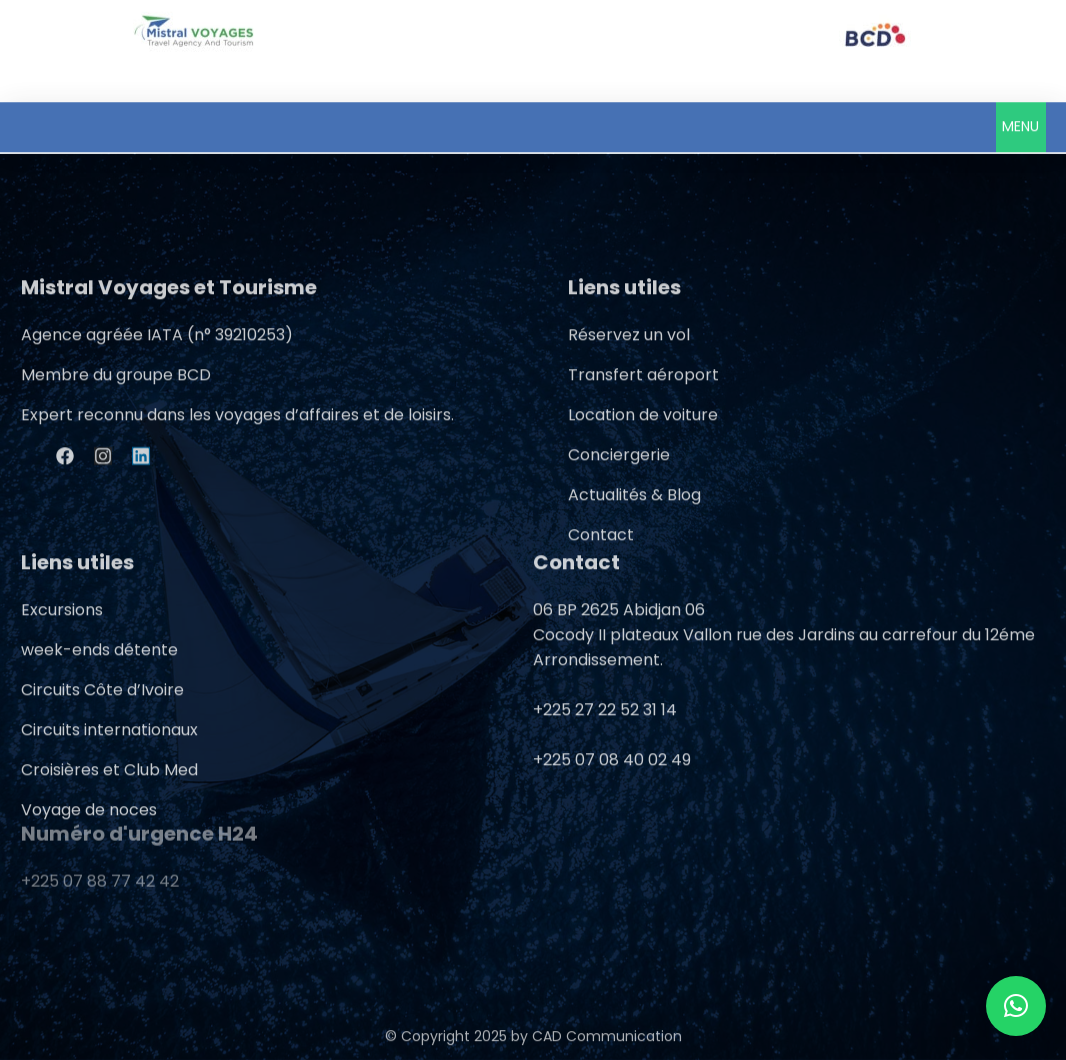 The width and height of the screenshot is (1066, 1060). Describe the element at coordinates (1021, 125) in the screenshot. I see `[button]` at that location.